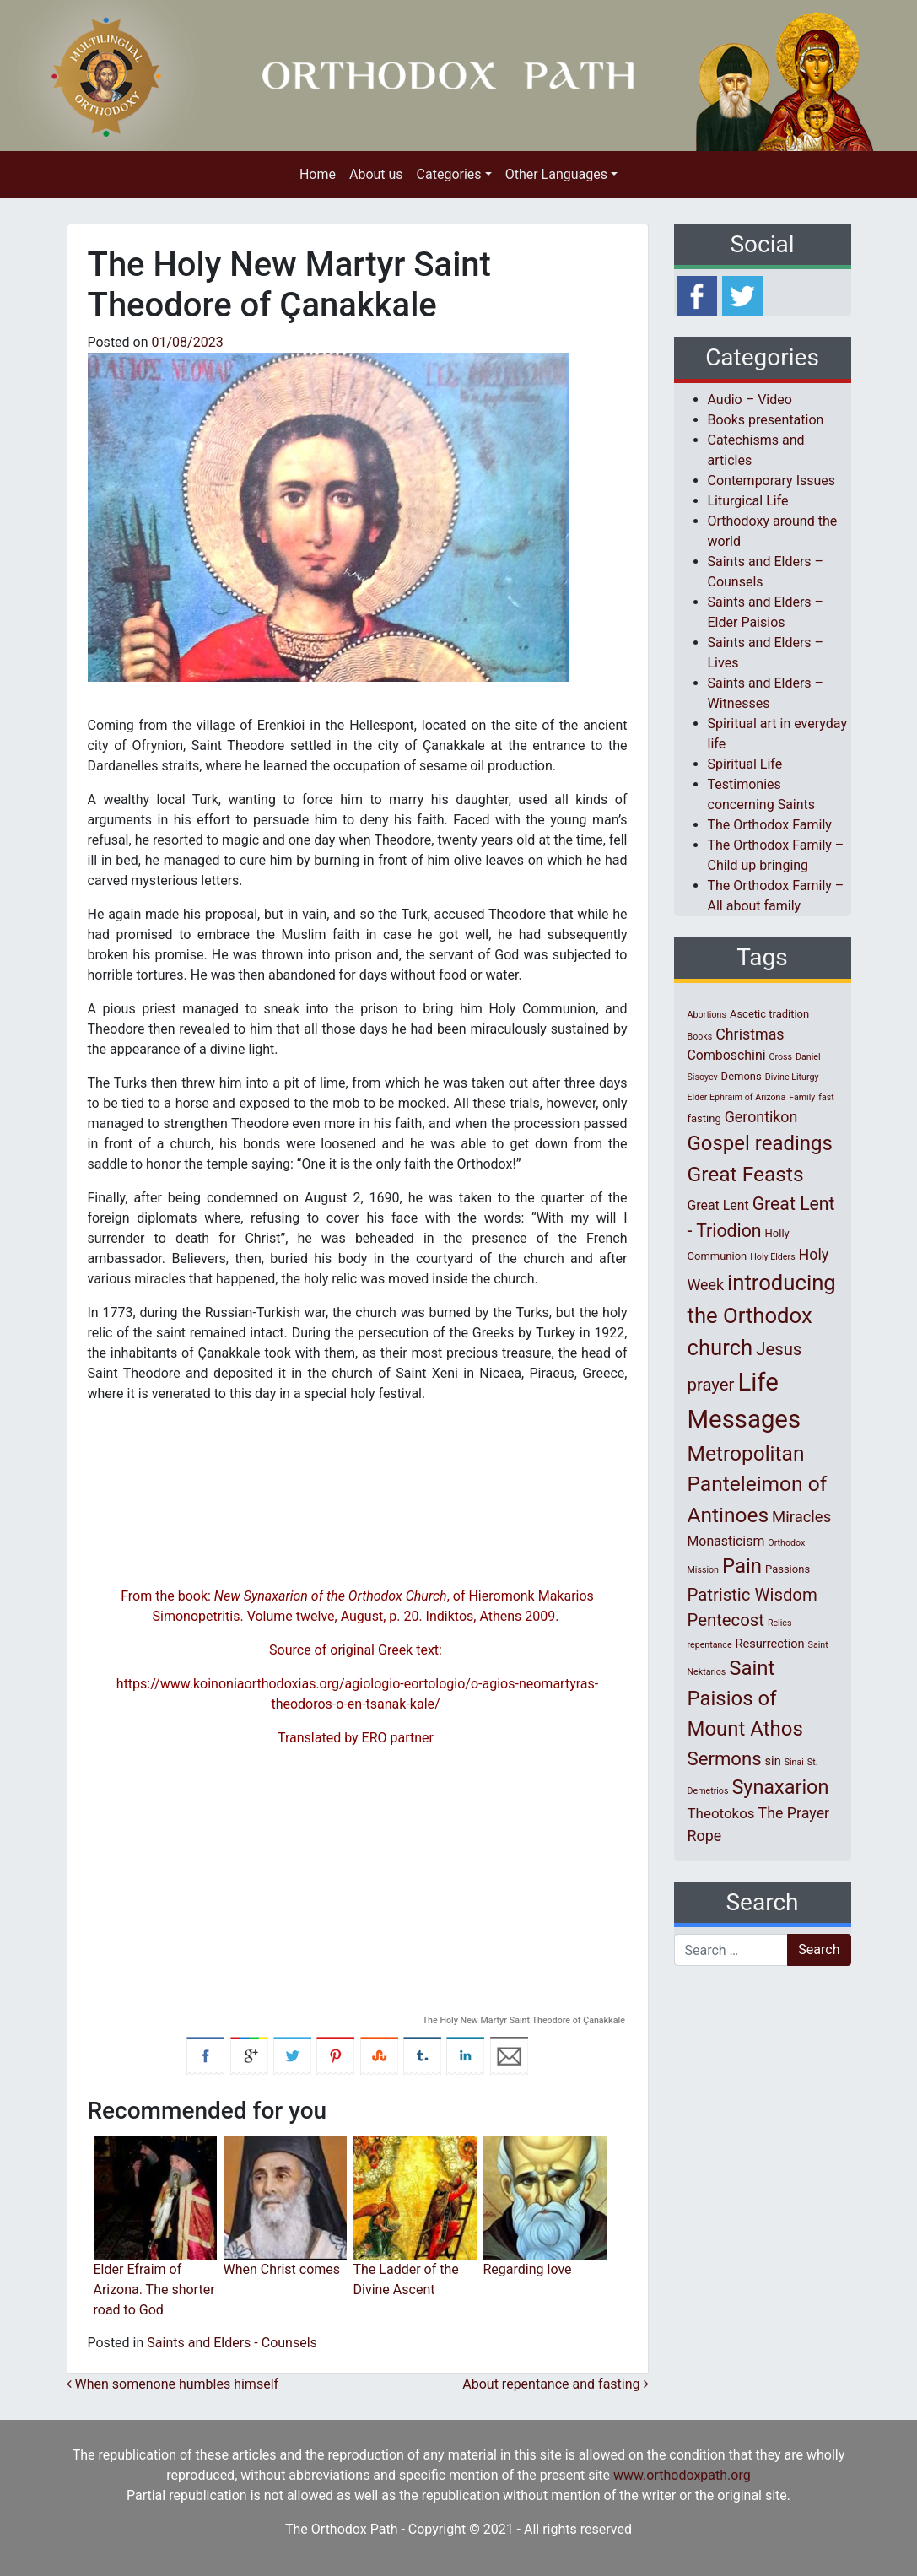  What do you see at coordinates (773, 1761) in the screenshot?
I see `sin [sin (3 items)]` at bounding box center [773, 1761].